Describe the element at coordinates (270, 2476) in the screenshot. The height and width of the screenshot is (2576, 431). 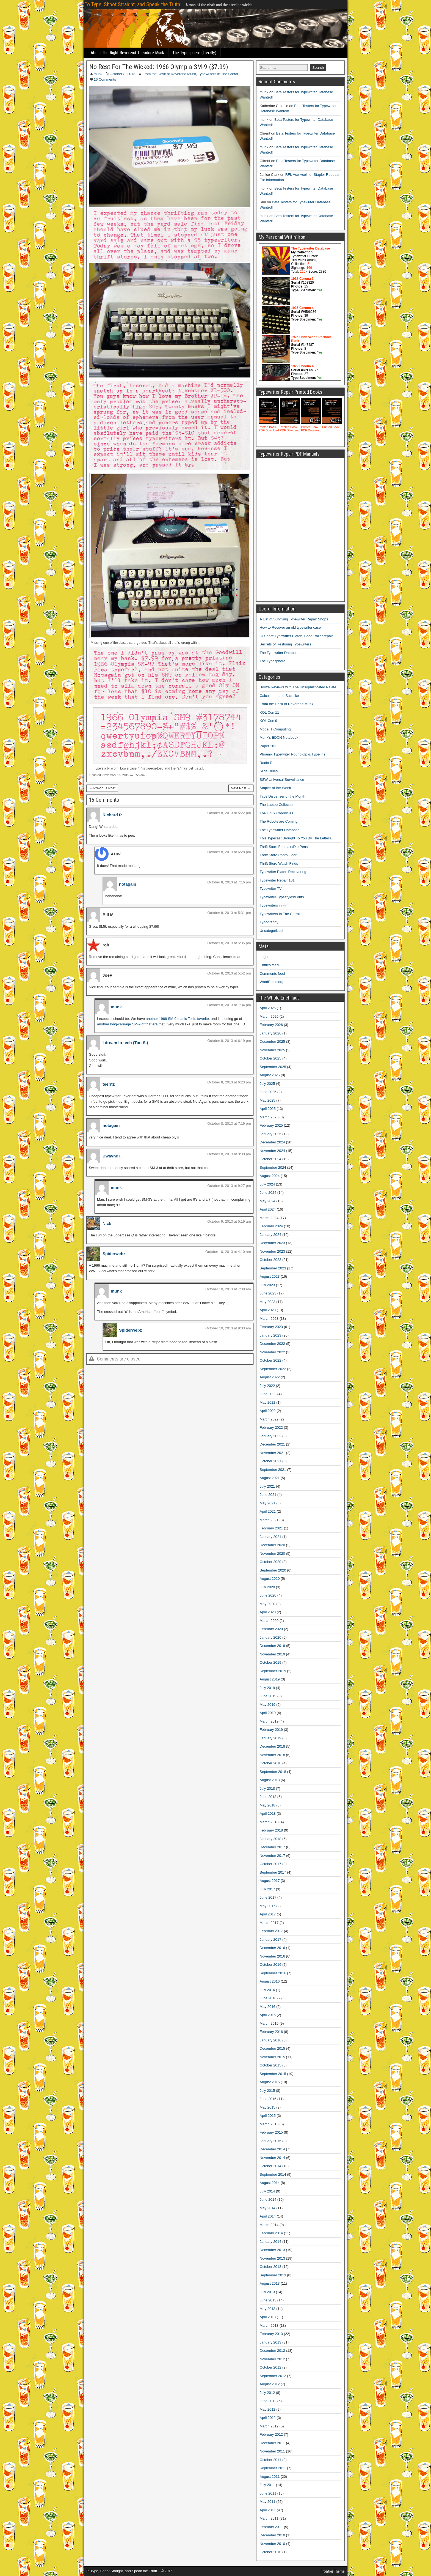
I see `August 2011` at that location.